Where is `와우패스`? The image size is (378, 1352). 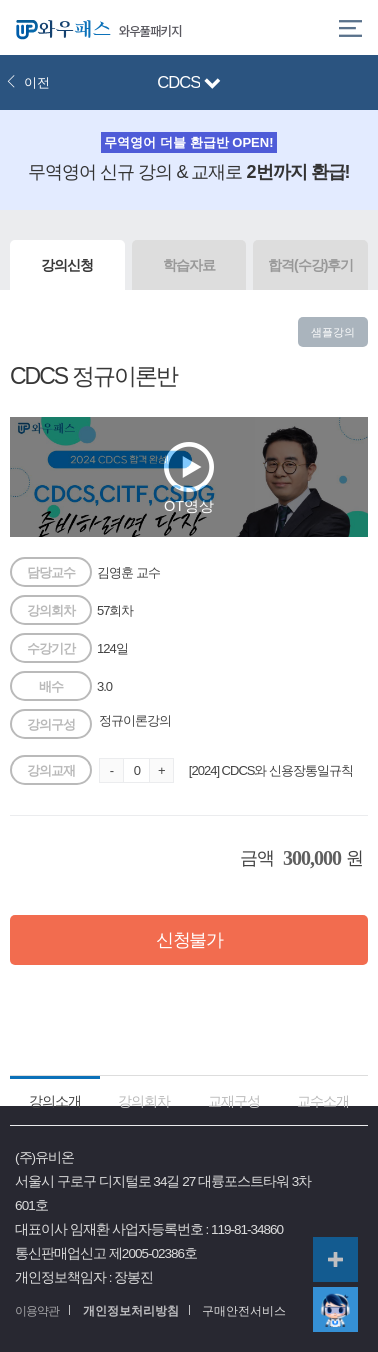
와우패스 is located at coordinates (60, 27).